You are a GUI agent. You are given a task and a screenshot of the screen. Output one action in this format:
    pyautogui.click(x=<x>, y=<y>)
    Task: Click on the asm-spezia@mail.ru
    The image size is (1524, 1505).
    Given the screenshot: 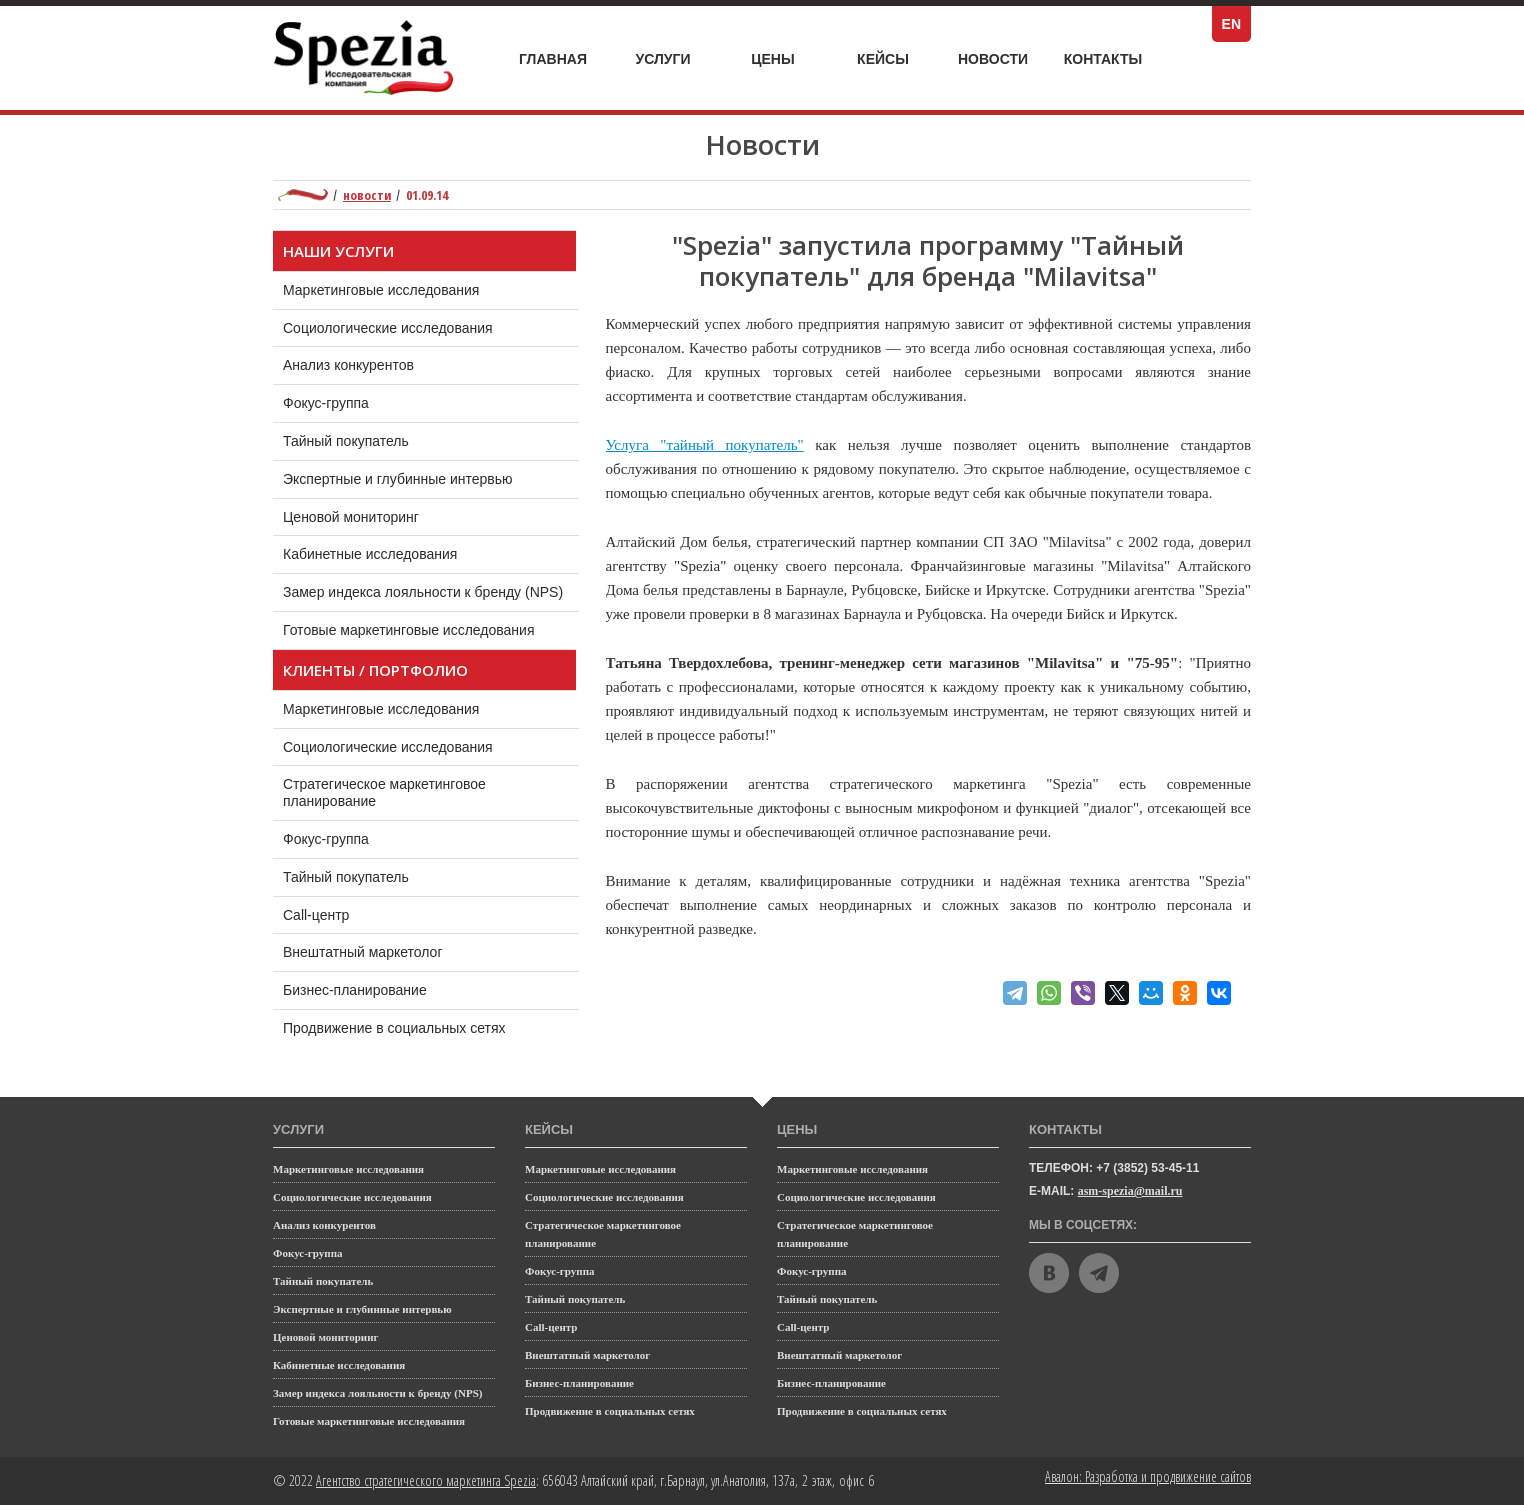 What is the action you would take?
    pyautogui.click(x=1130, y=1191)
    